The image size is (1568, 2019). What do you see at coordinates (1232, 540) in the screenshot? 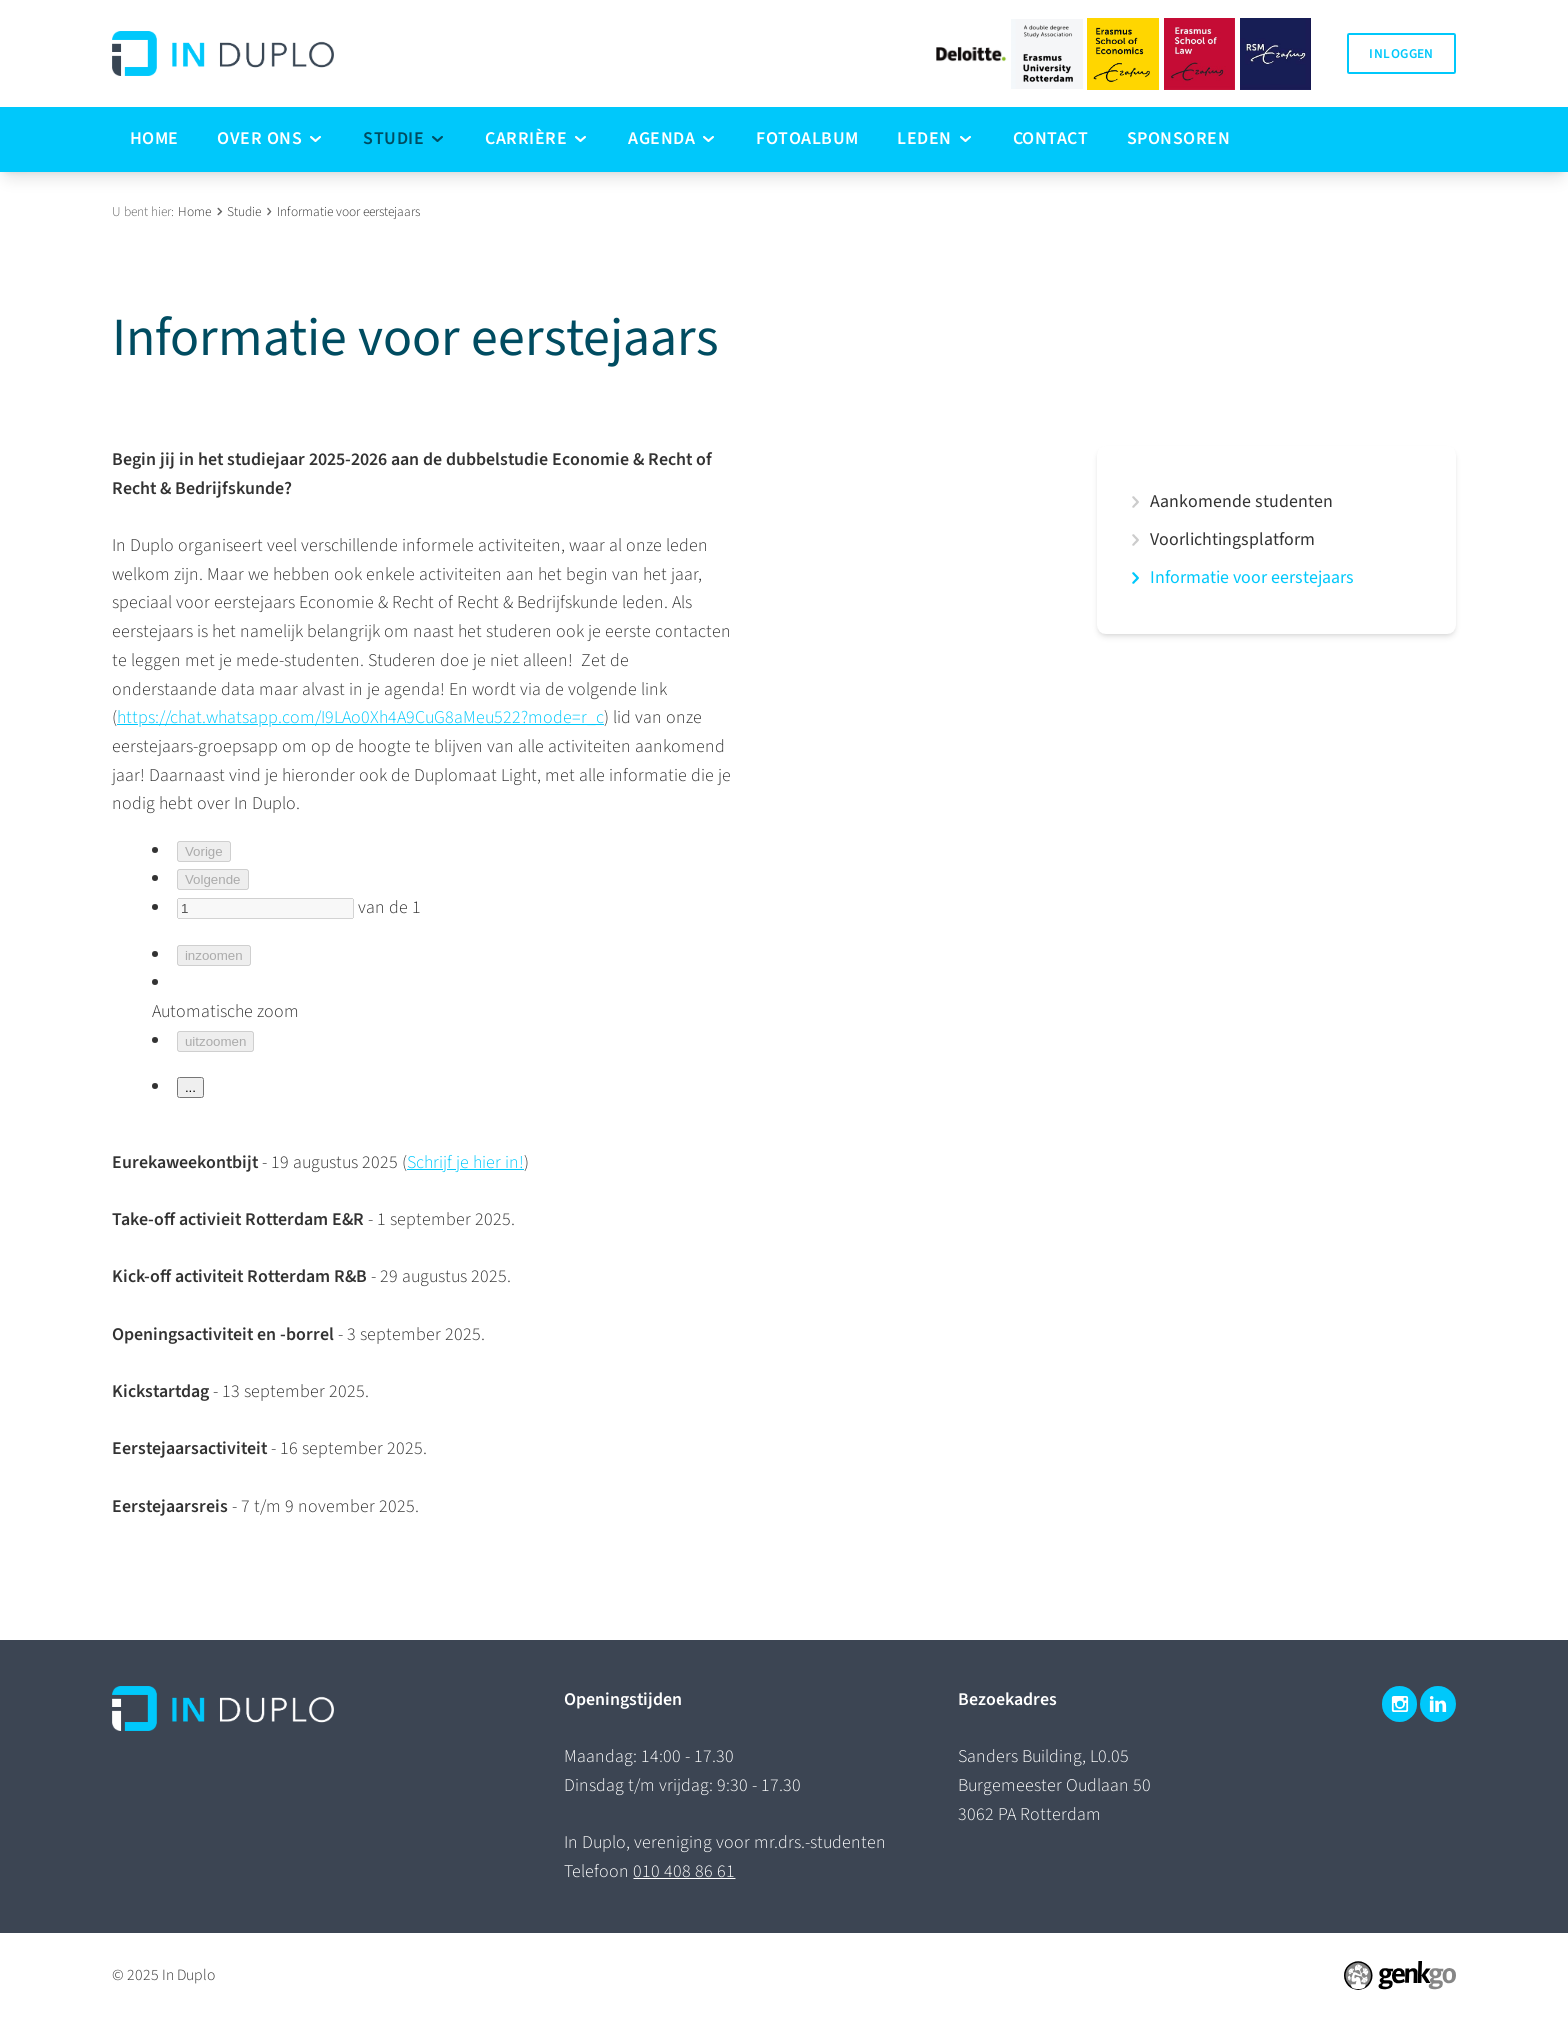
I see `Voorlichtingsplatform` at bounding box center [1232, 540].